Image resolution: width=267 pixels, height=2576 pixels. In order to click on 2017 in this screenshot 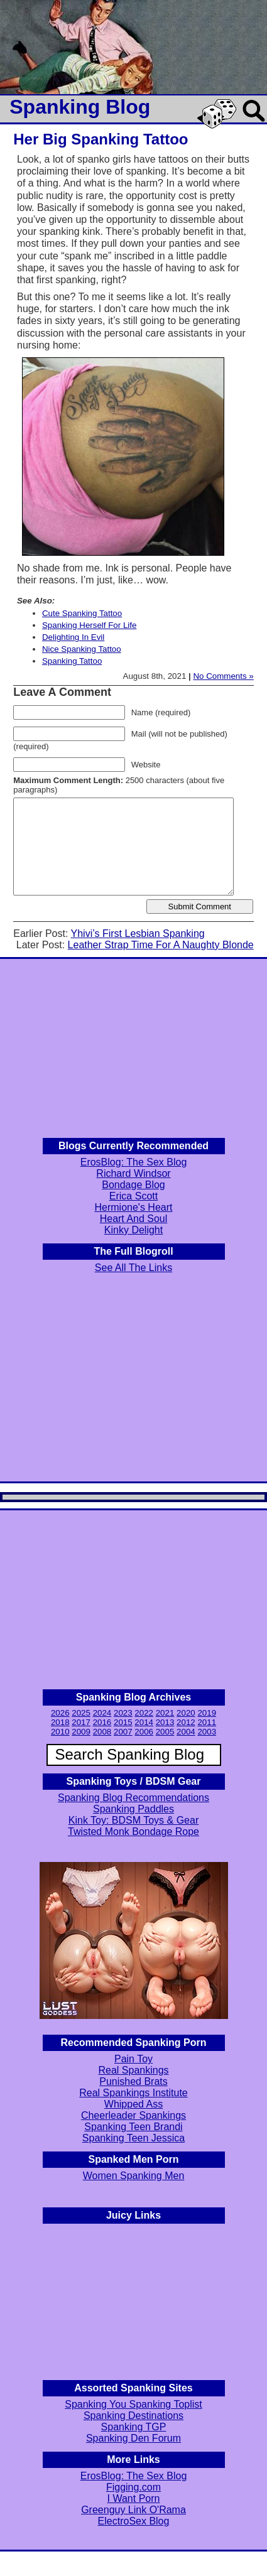, I will do `click(81, 1722)`.